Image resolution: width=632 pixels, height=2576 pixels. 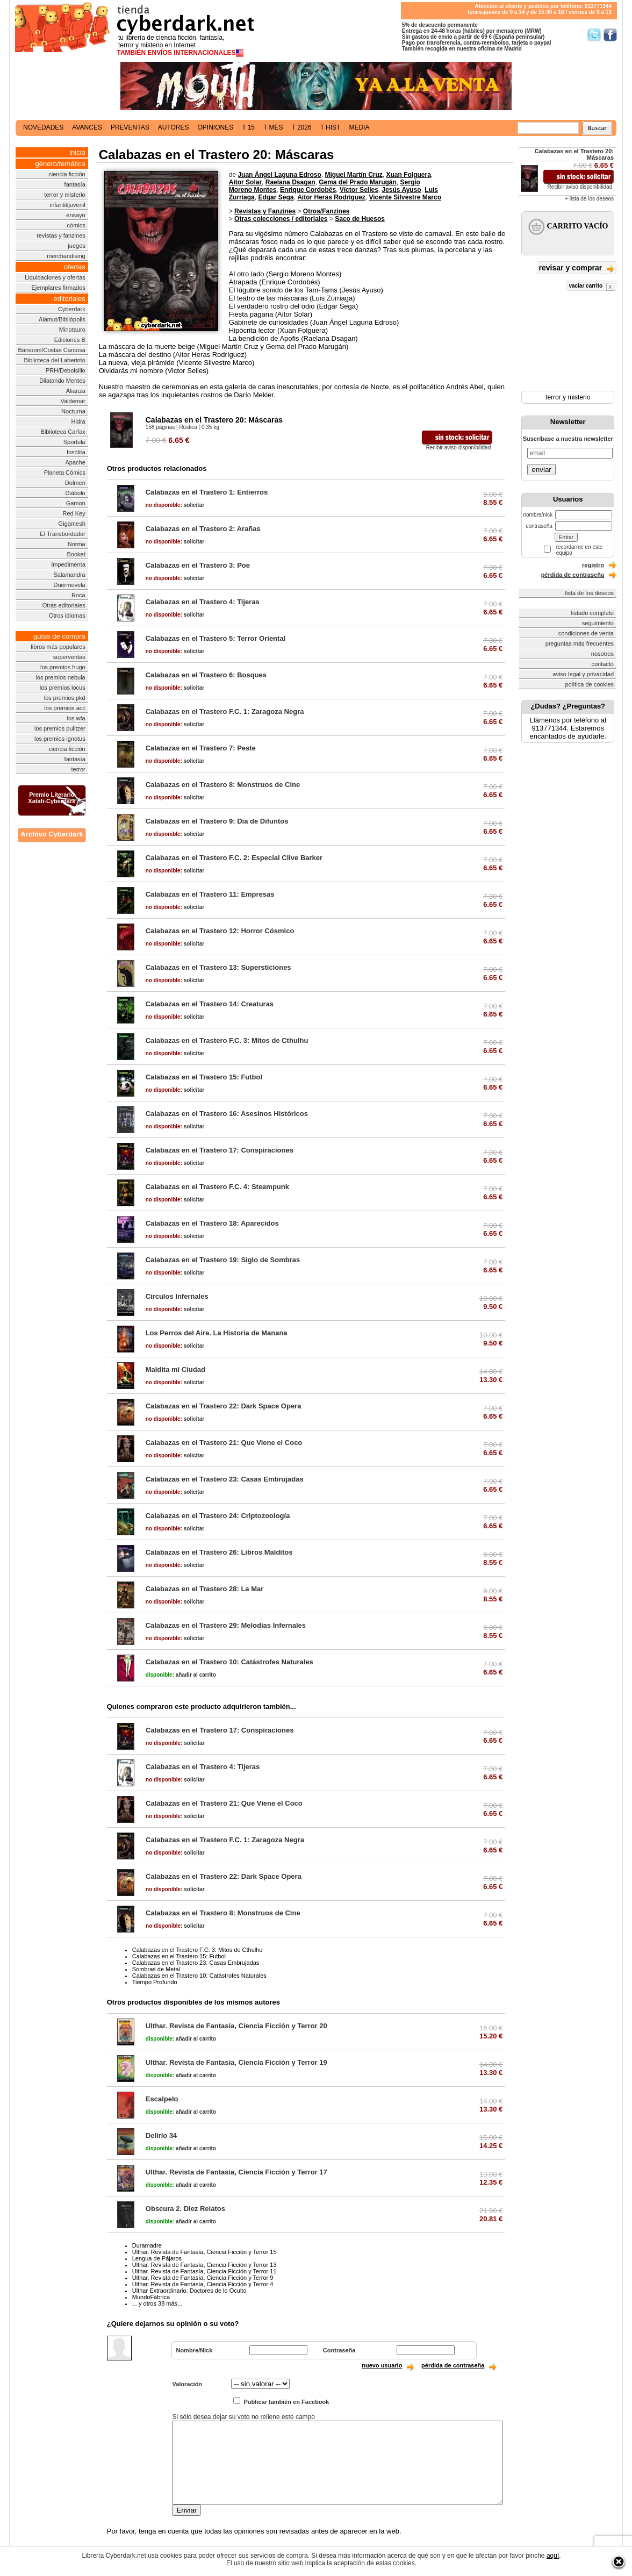 I want to click on Calabazas en el Trastero F.C. 2: Especial Clive Barker, so click(x=234, y=858).